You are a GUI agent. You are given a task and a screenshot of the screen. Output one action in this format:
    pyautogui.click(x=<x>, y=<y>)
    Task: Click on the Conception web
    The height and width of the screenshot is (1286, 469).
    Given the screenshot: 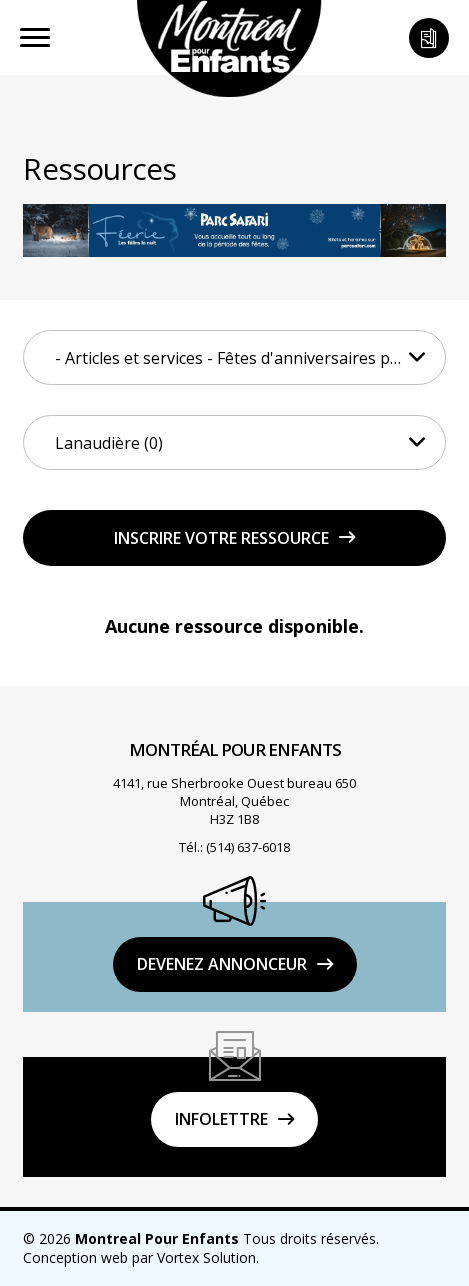 What is the action you would take?
    pyautogui.click(x=75, y=1257)
    